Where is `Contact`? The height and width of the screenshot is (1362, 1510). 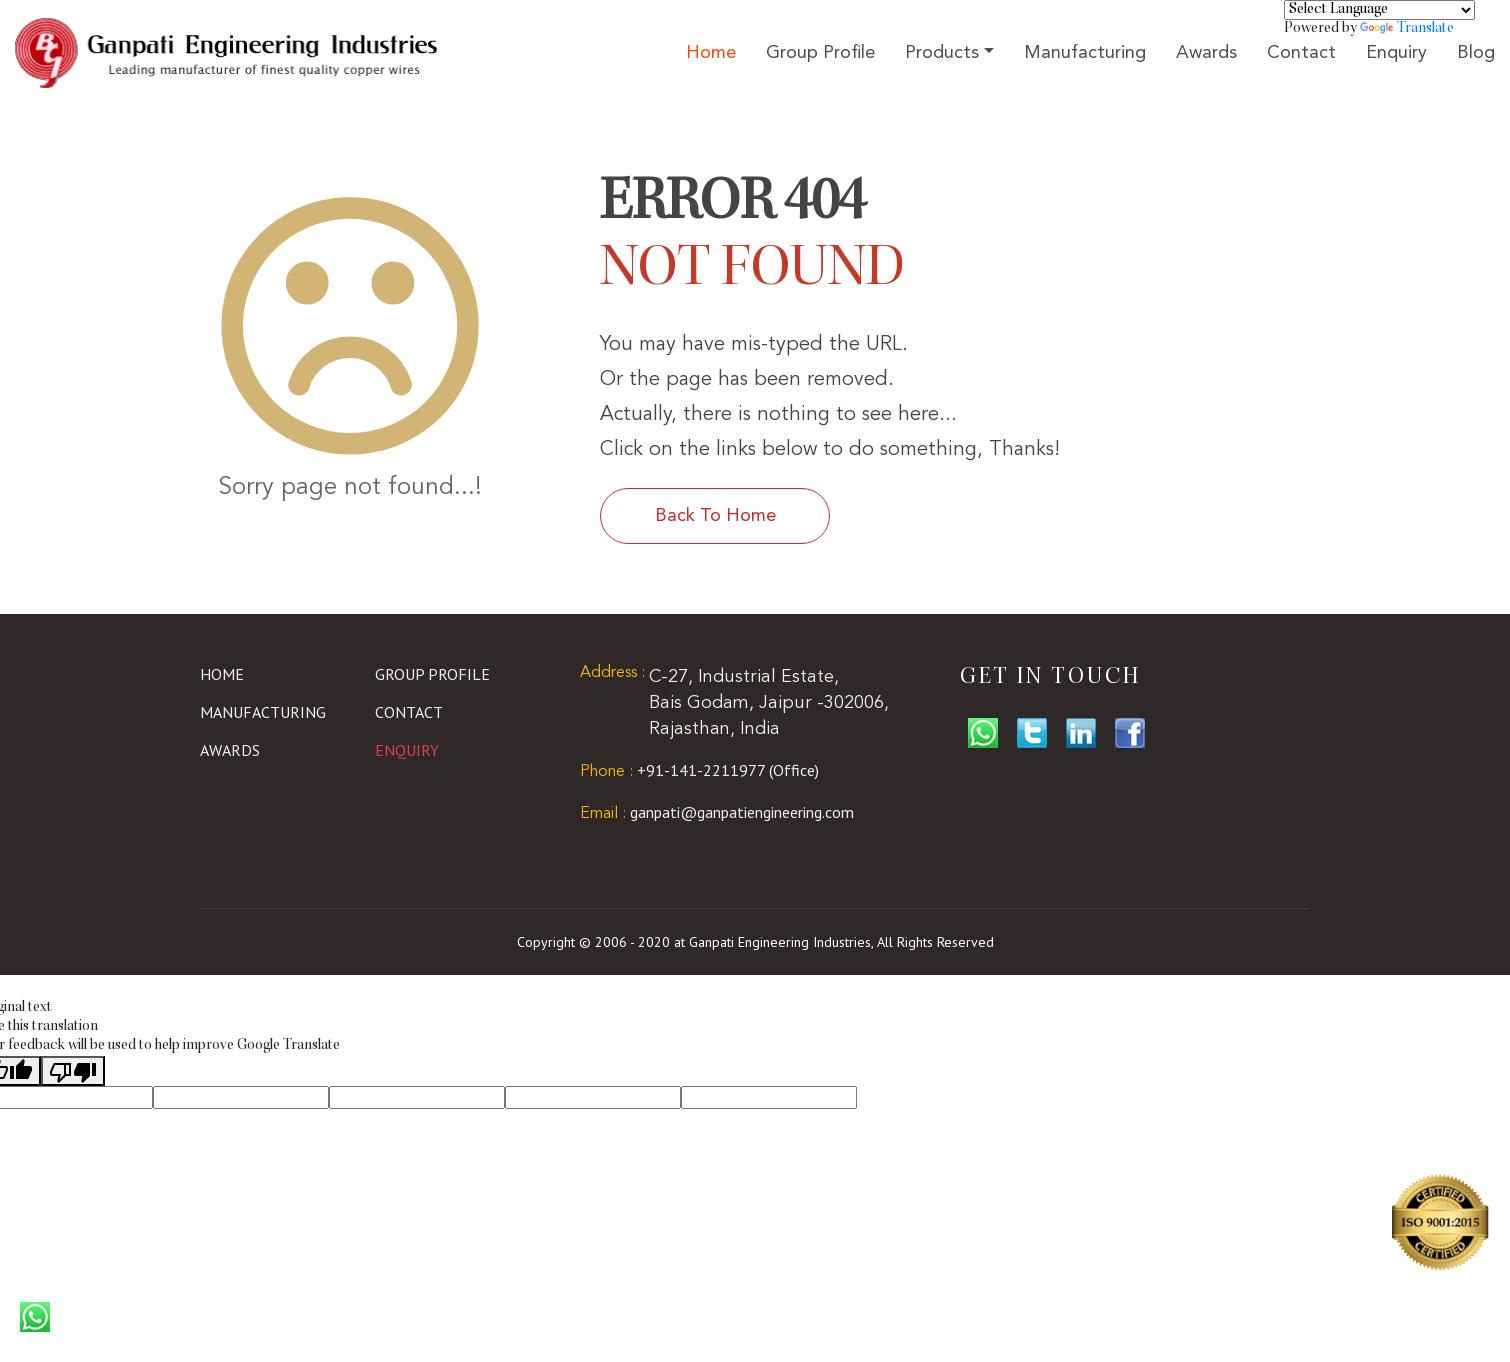 Contact is located at coordinates (1301, 53).